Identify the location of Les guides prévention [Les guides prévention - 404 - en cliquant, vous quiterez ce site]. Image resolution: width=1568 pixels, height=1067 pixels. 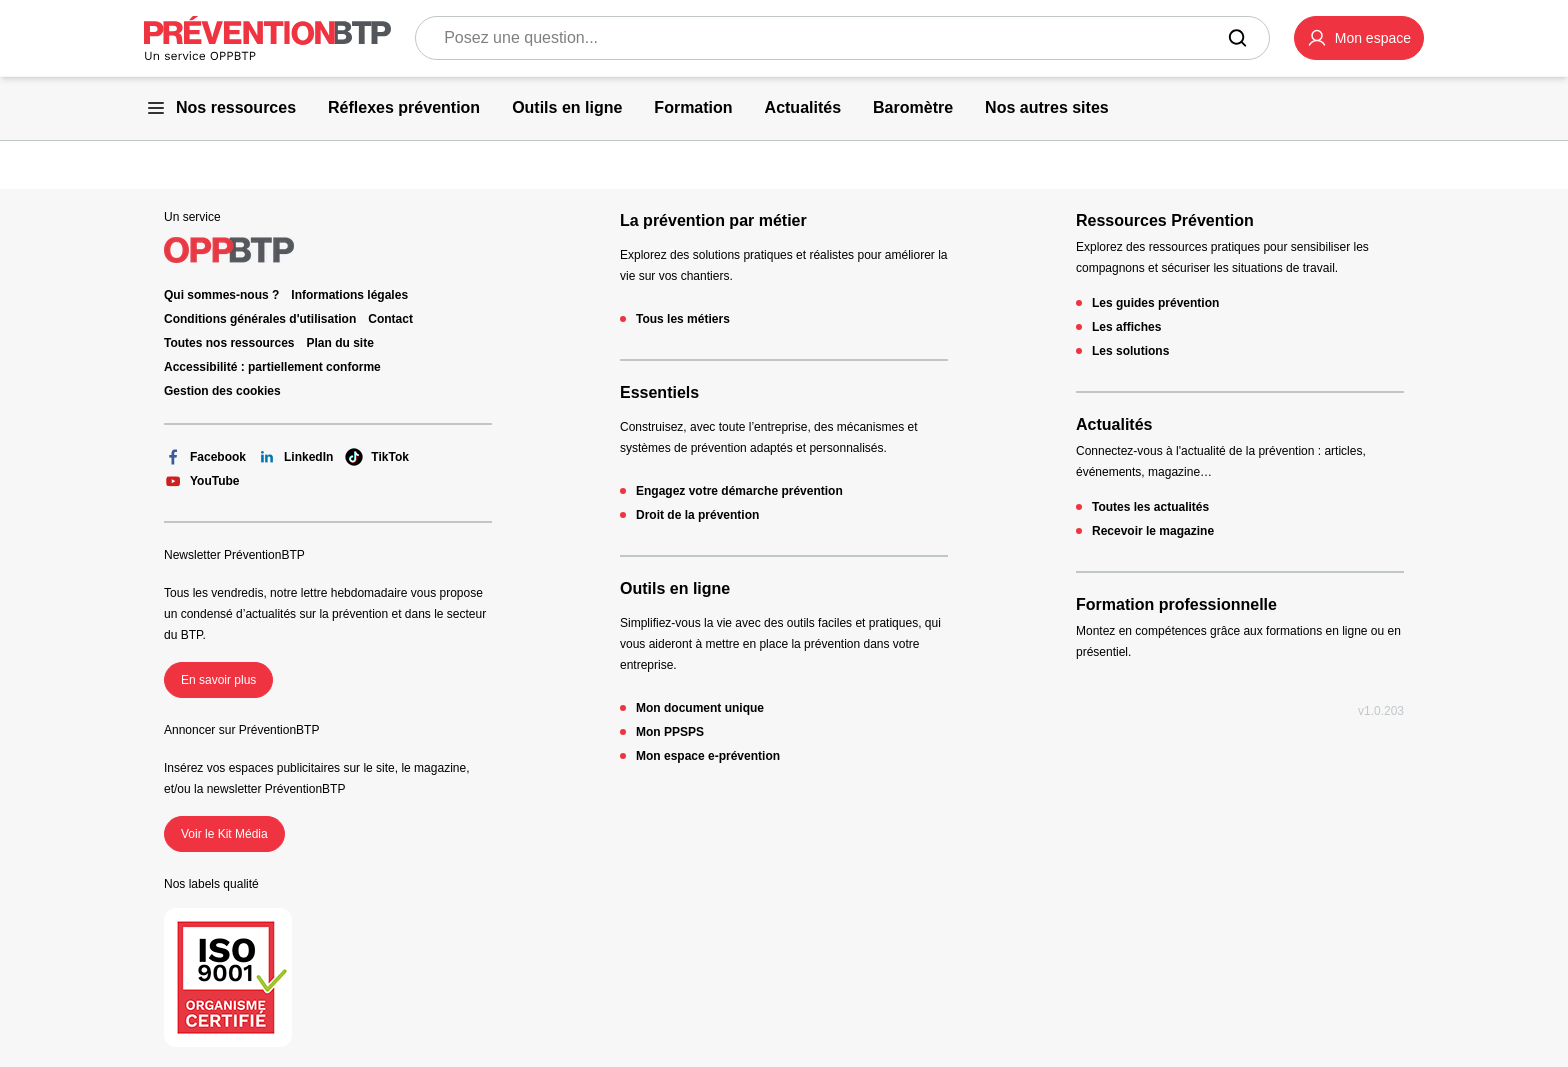
(1155, 303).